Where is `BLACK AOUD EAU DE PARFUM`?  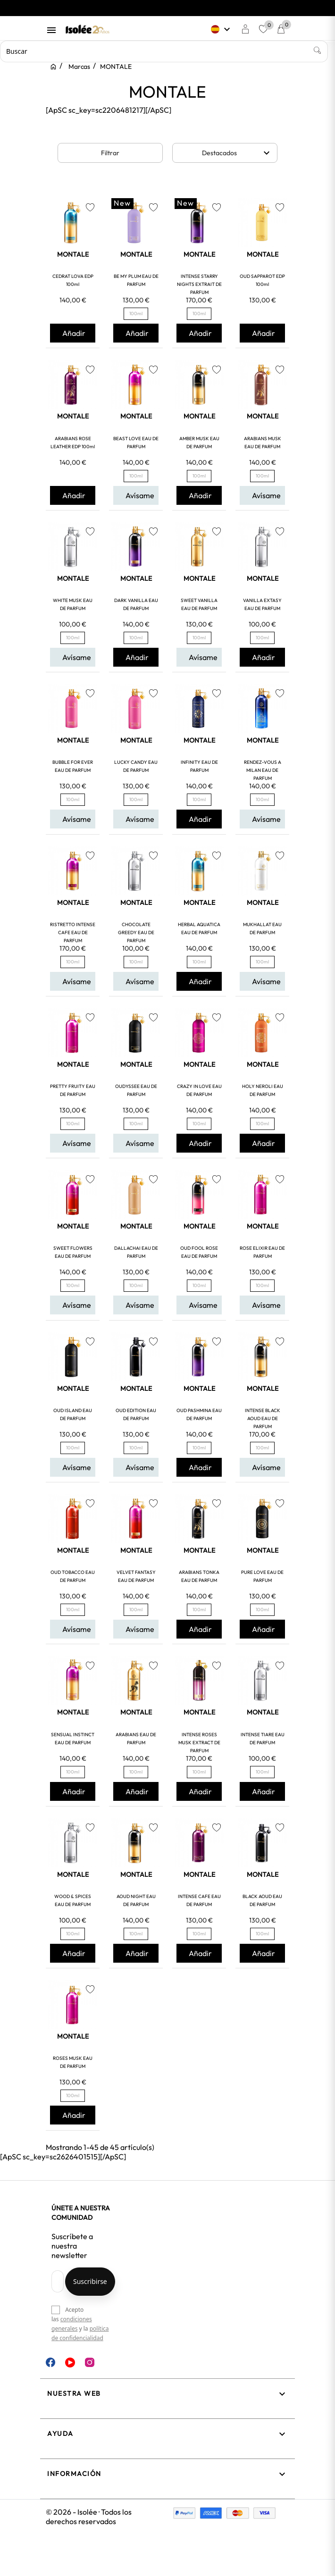
BLACK AOUD EAU DE PARFUM is located at coordinates (262, 1900).